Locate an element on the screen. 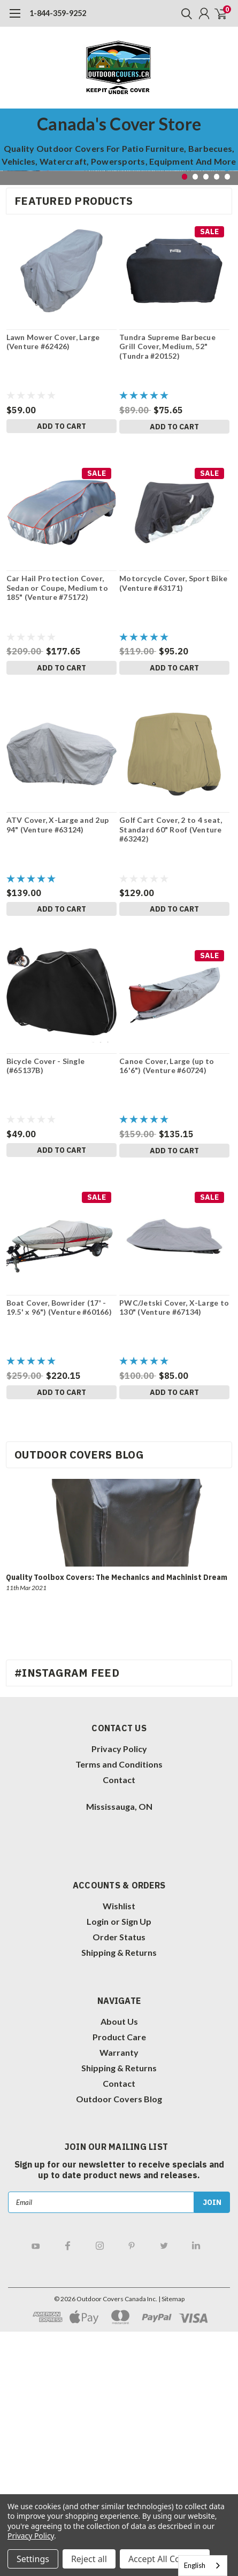  [link] is located at coordinates (63, 1837).